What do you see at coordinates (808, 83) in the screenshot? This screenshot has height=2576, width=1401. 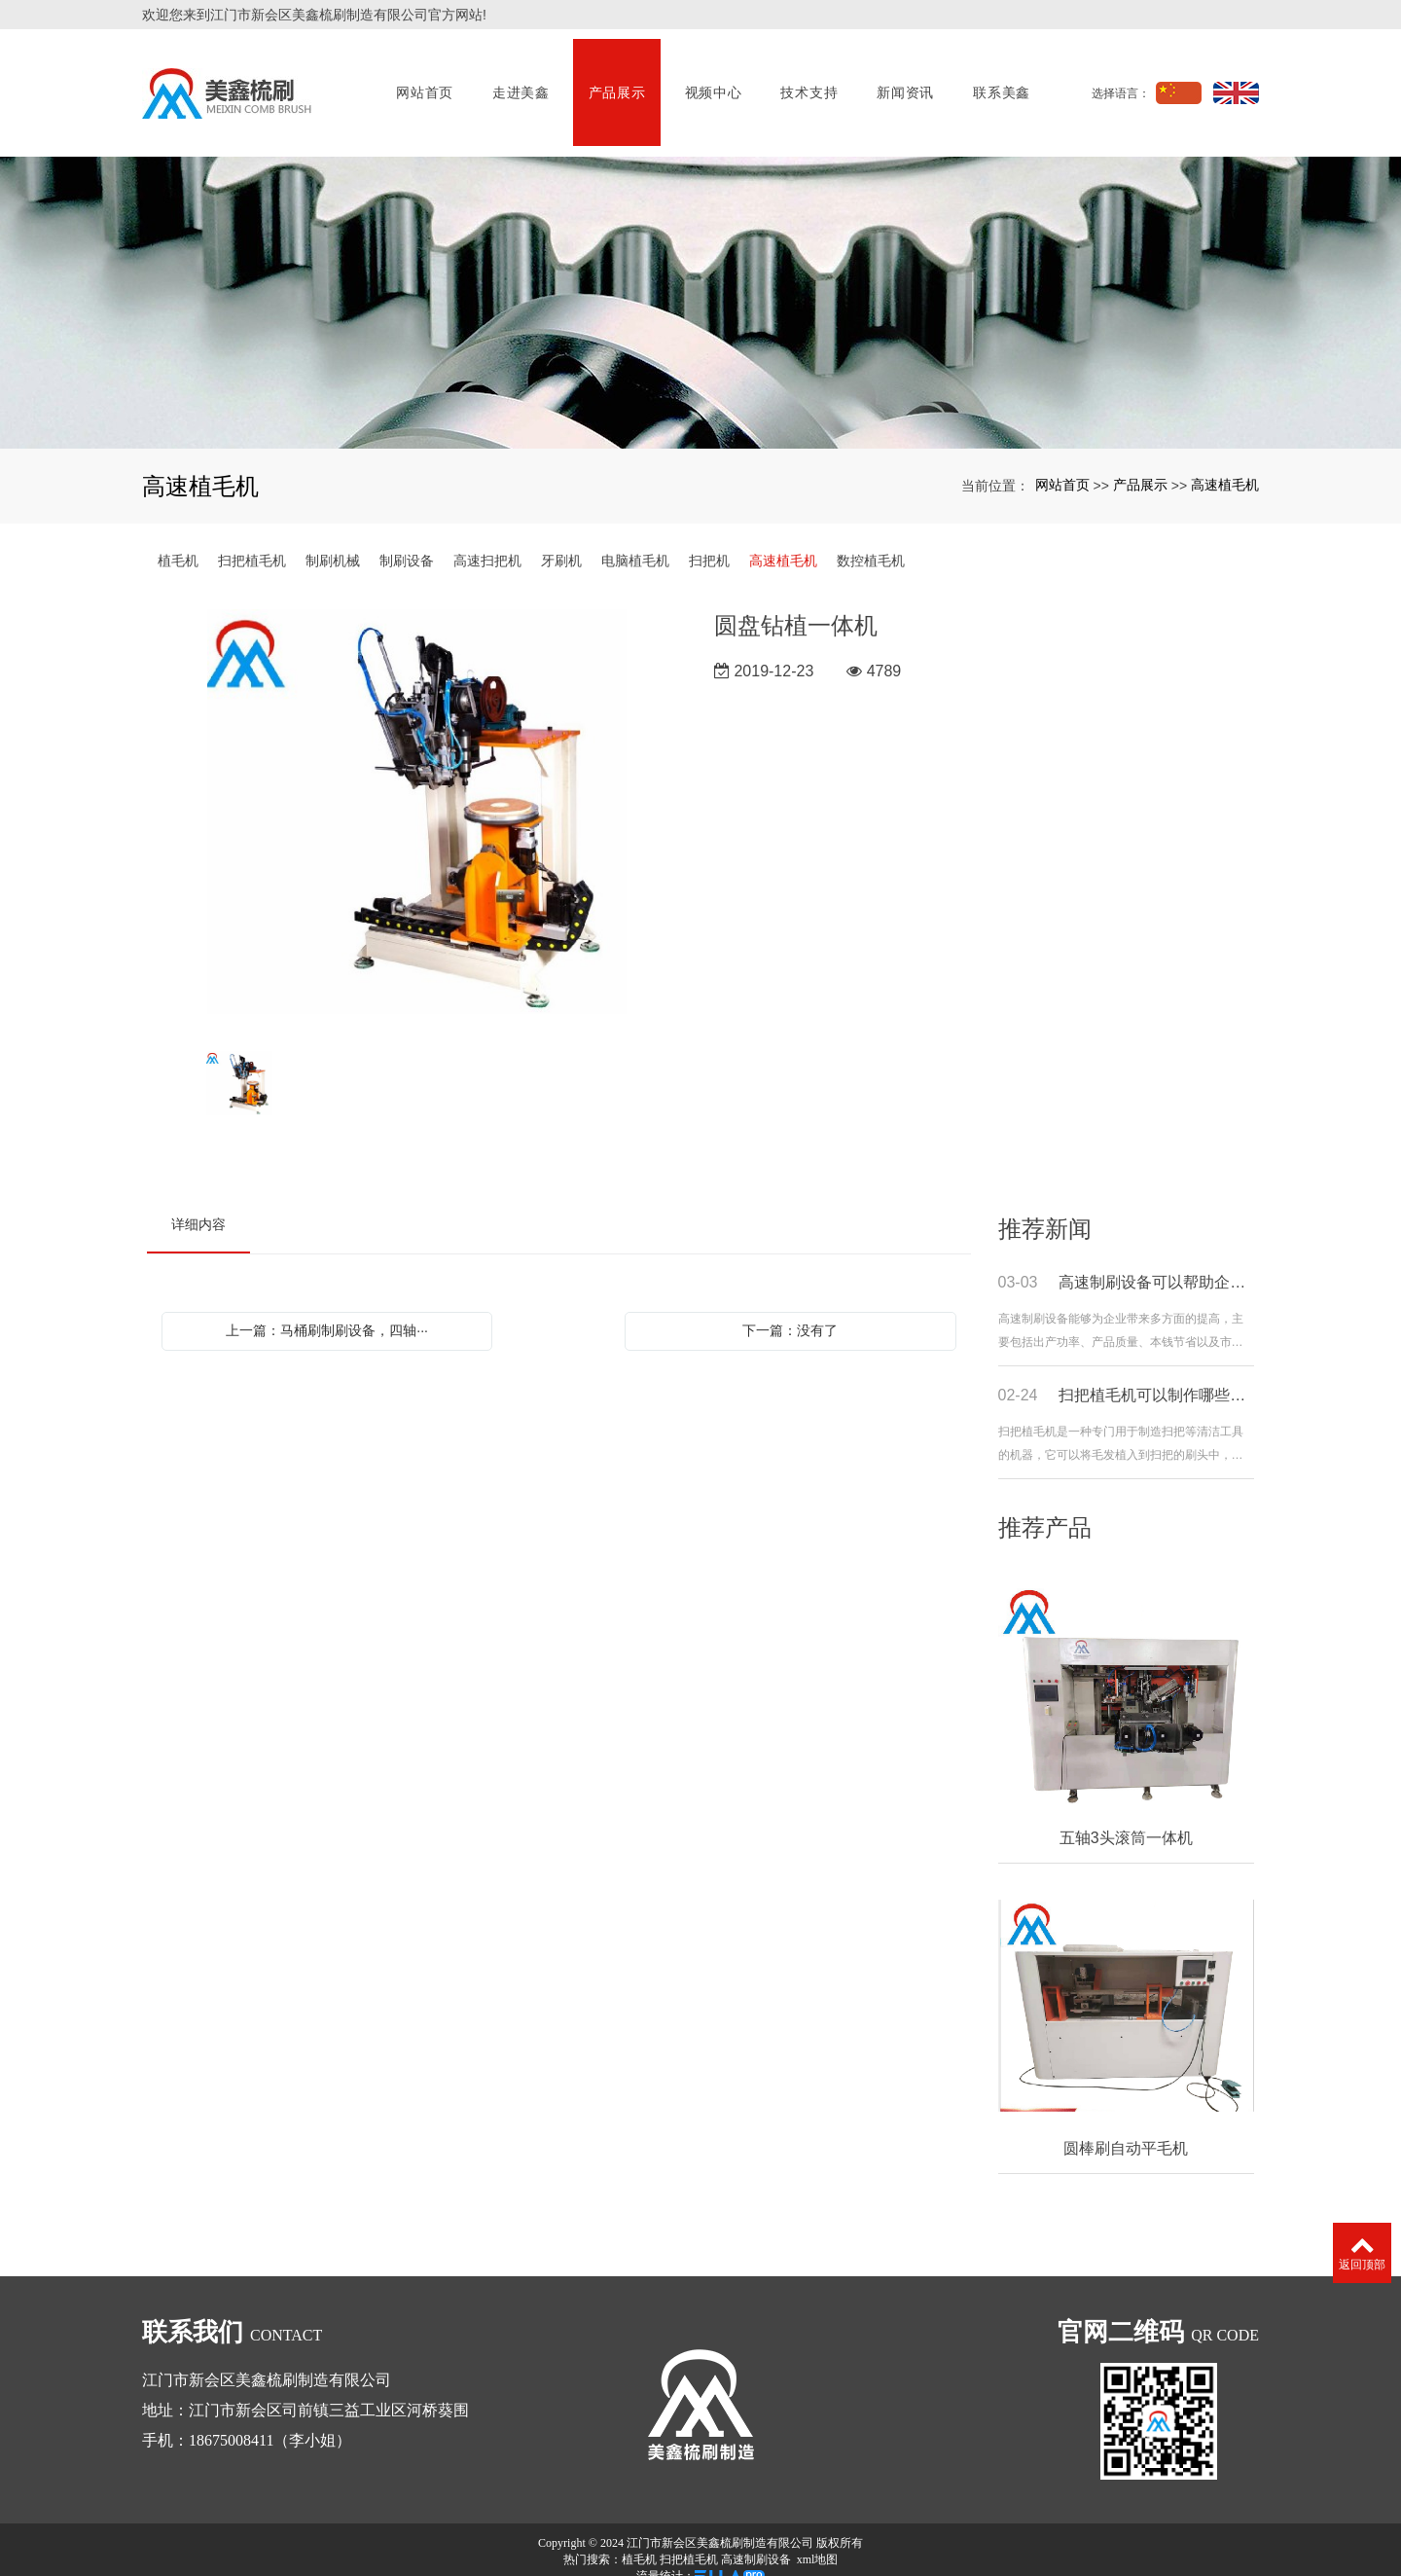 I see `技术支持` at bounding box center [808, 83].